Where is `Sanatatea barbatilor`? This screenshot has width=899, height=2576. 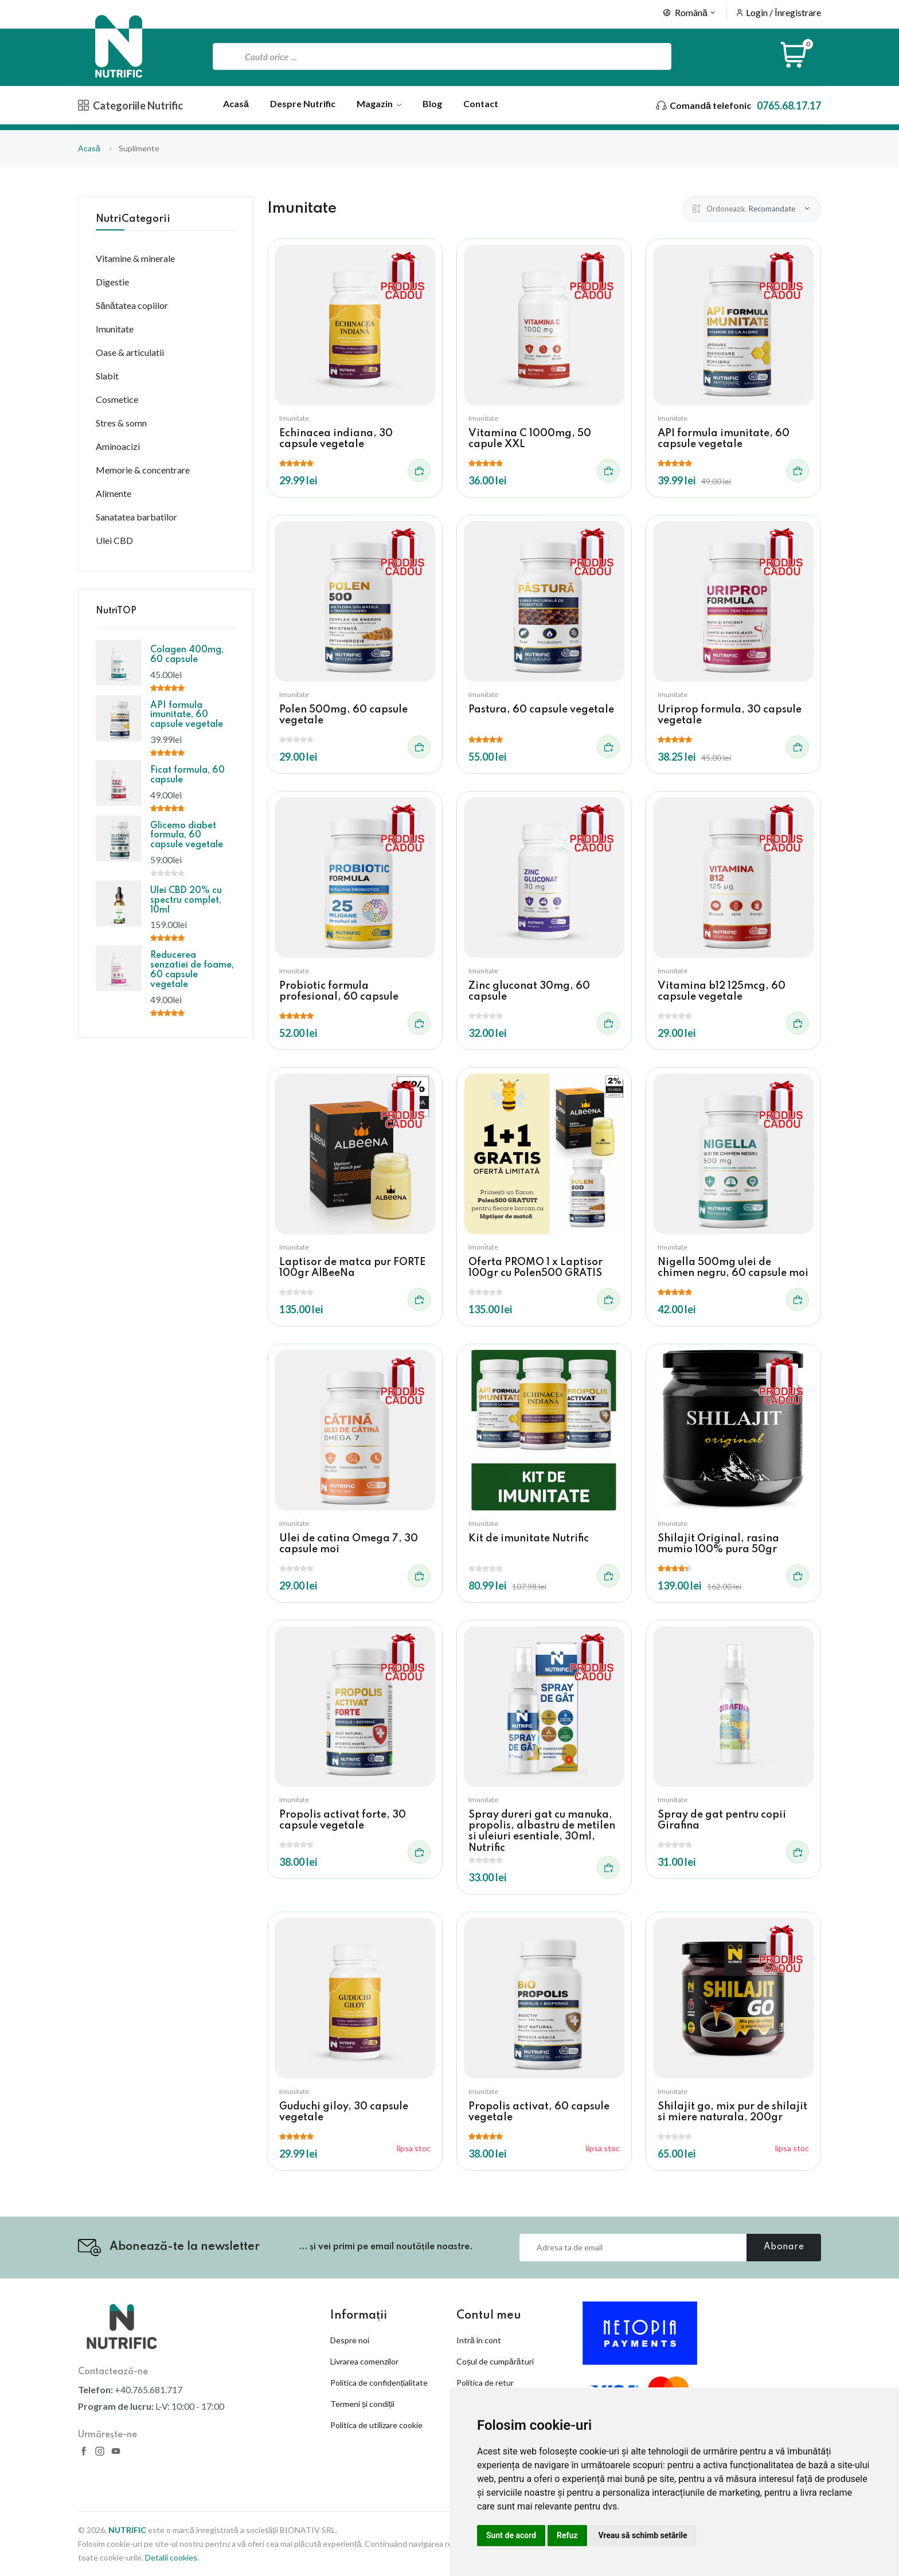 Sanatatea barbatilor is located at coordinates (136, 516).